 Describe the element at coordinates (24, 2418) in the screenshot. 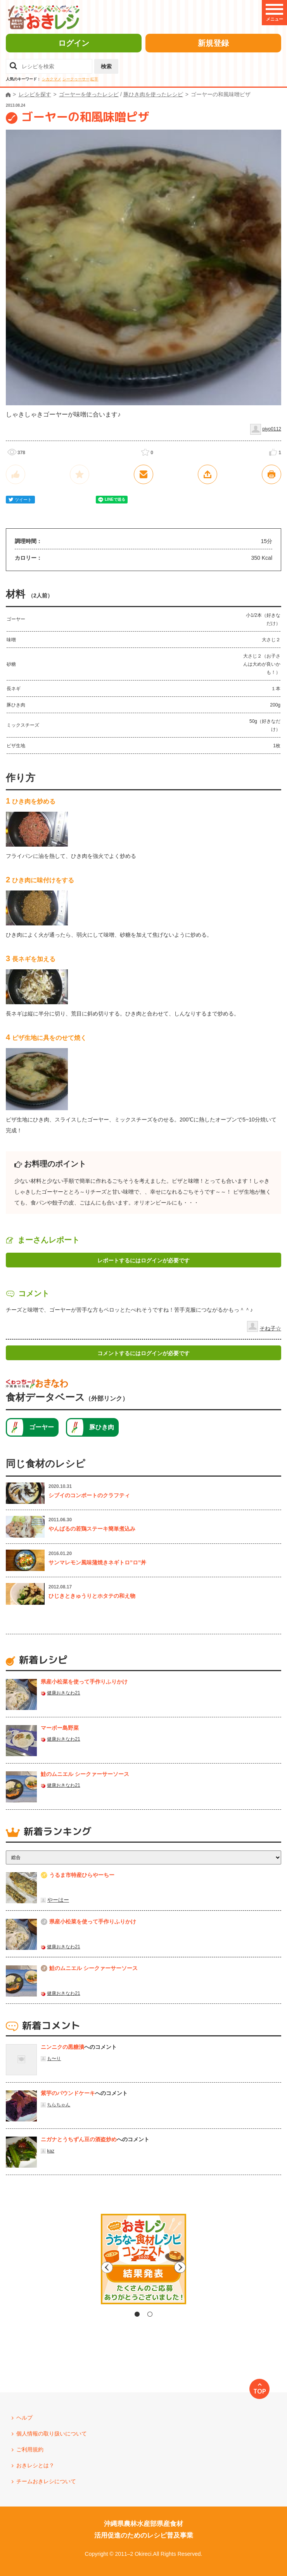

I see `ヘルプ` at that location.